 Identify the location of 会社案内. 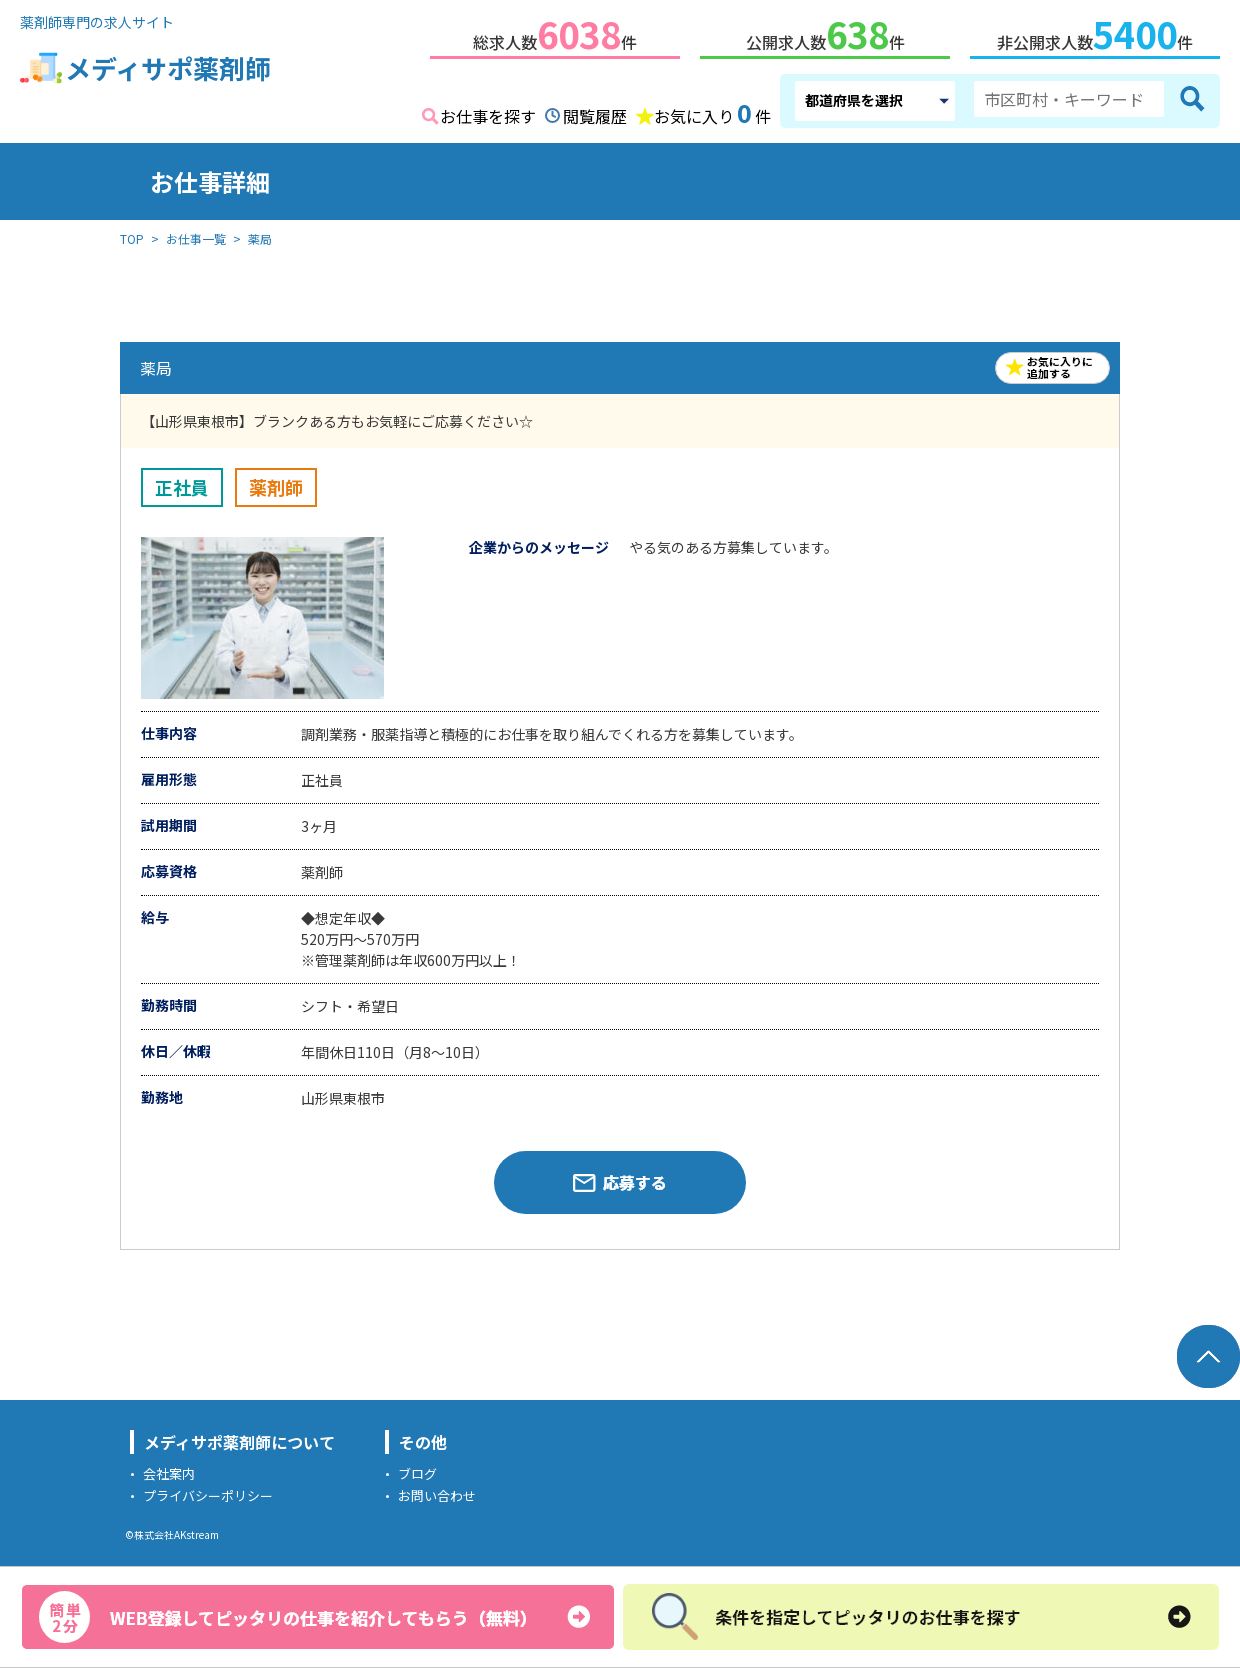
(169, 1469).